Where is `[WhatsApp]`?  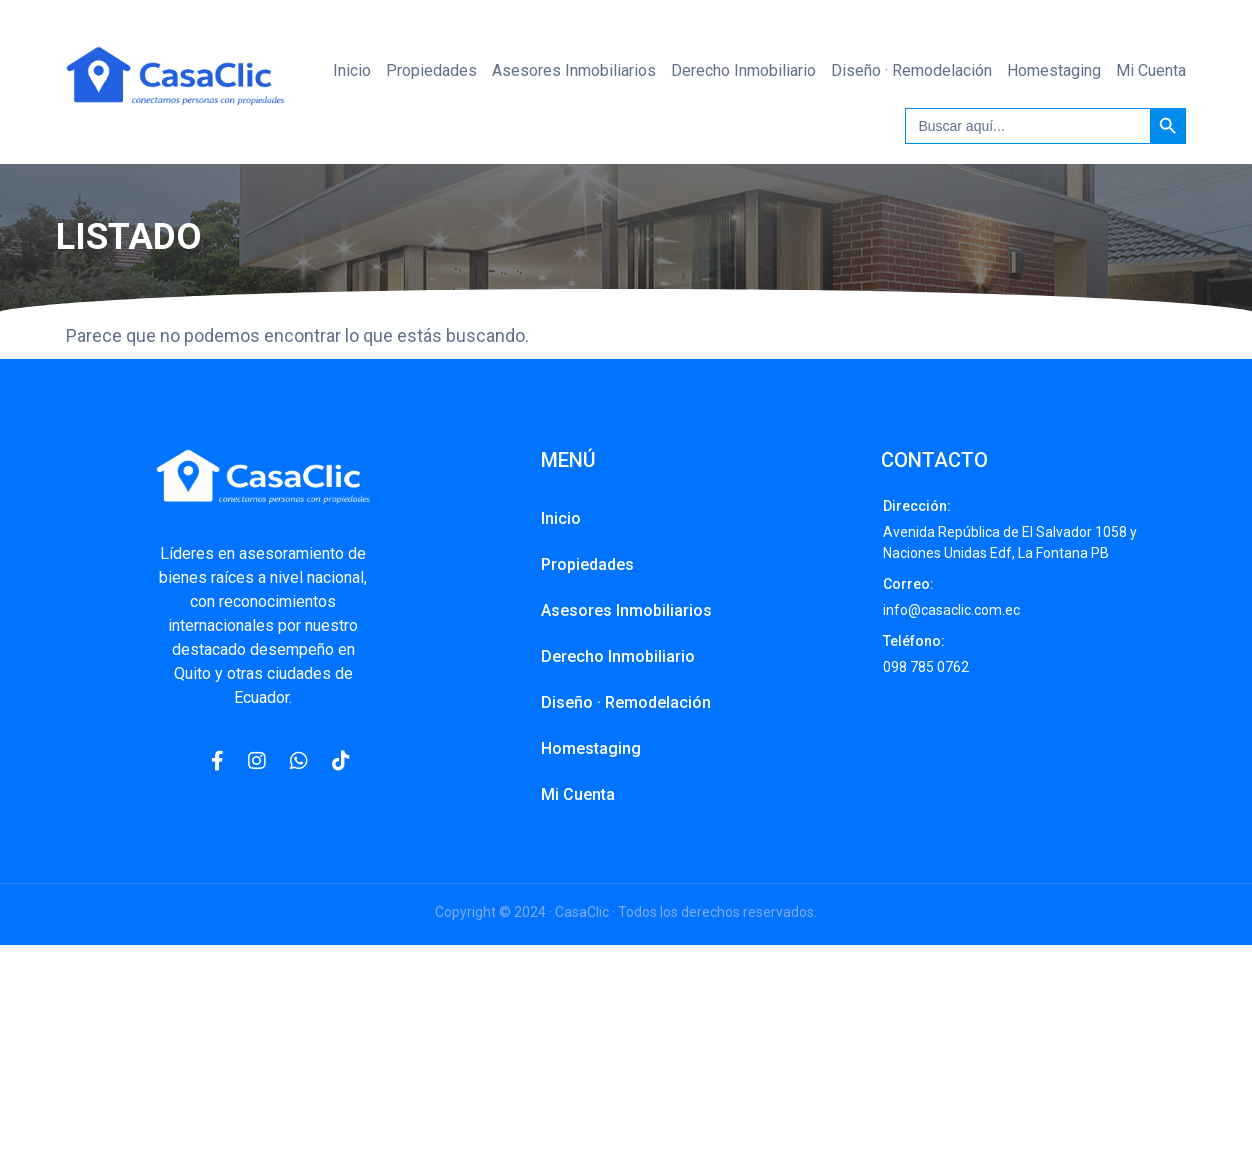 [WhatsApp] is located at coordinates (299, 761).